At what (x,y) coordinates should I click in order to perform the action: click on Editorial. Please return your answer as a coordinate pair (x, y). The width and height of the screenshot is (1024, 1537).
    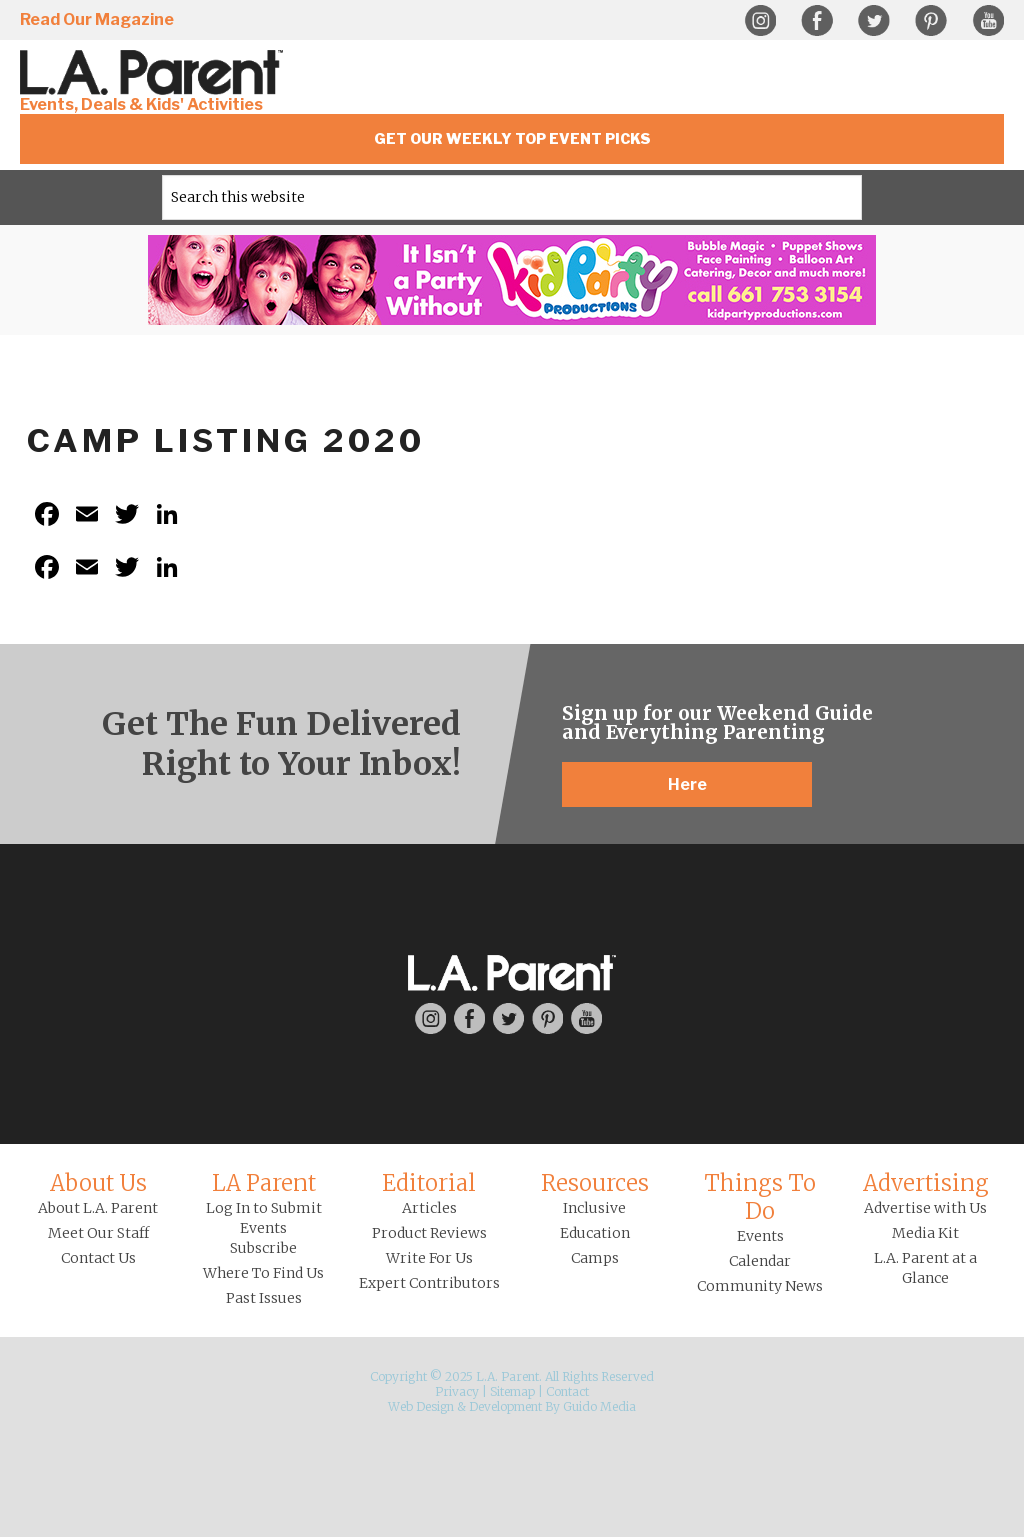
    Looking at the image, I should click on (429, 1183).